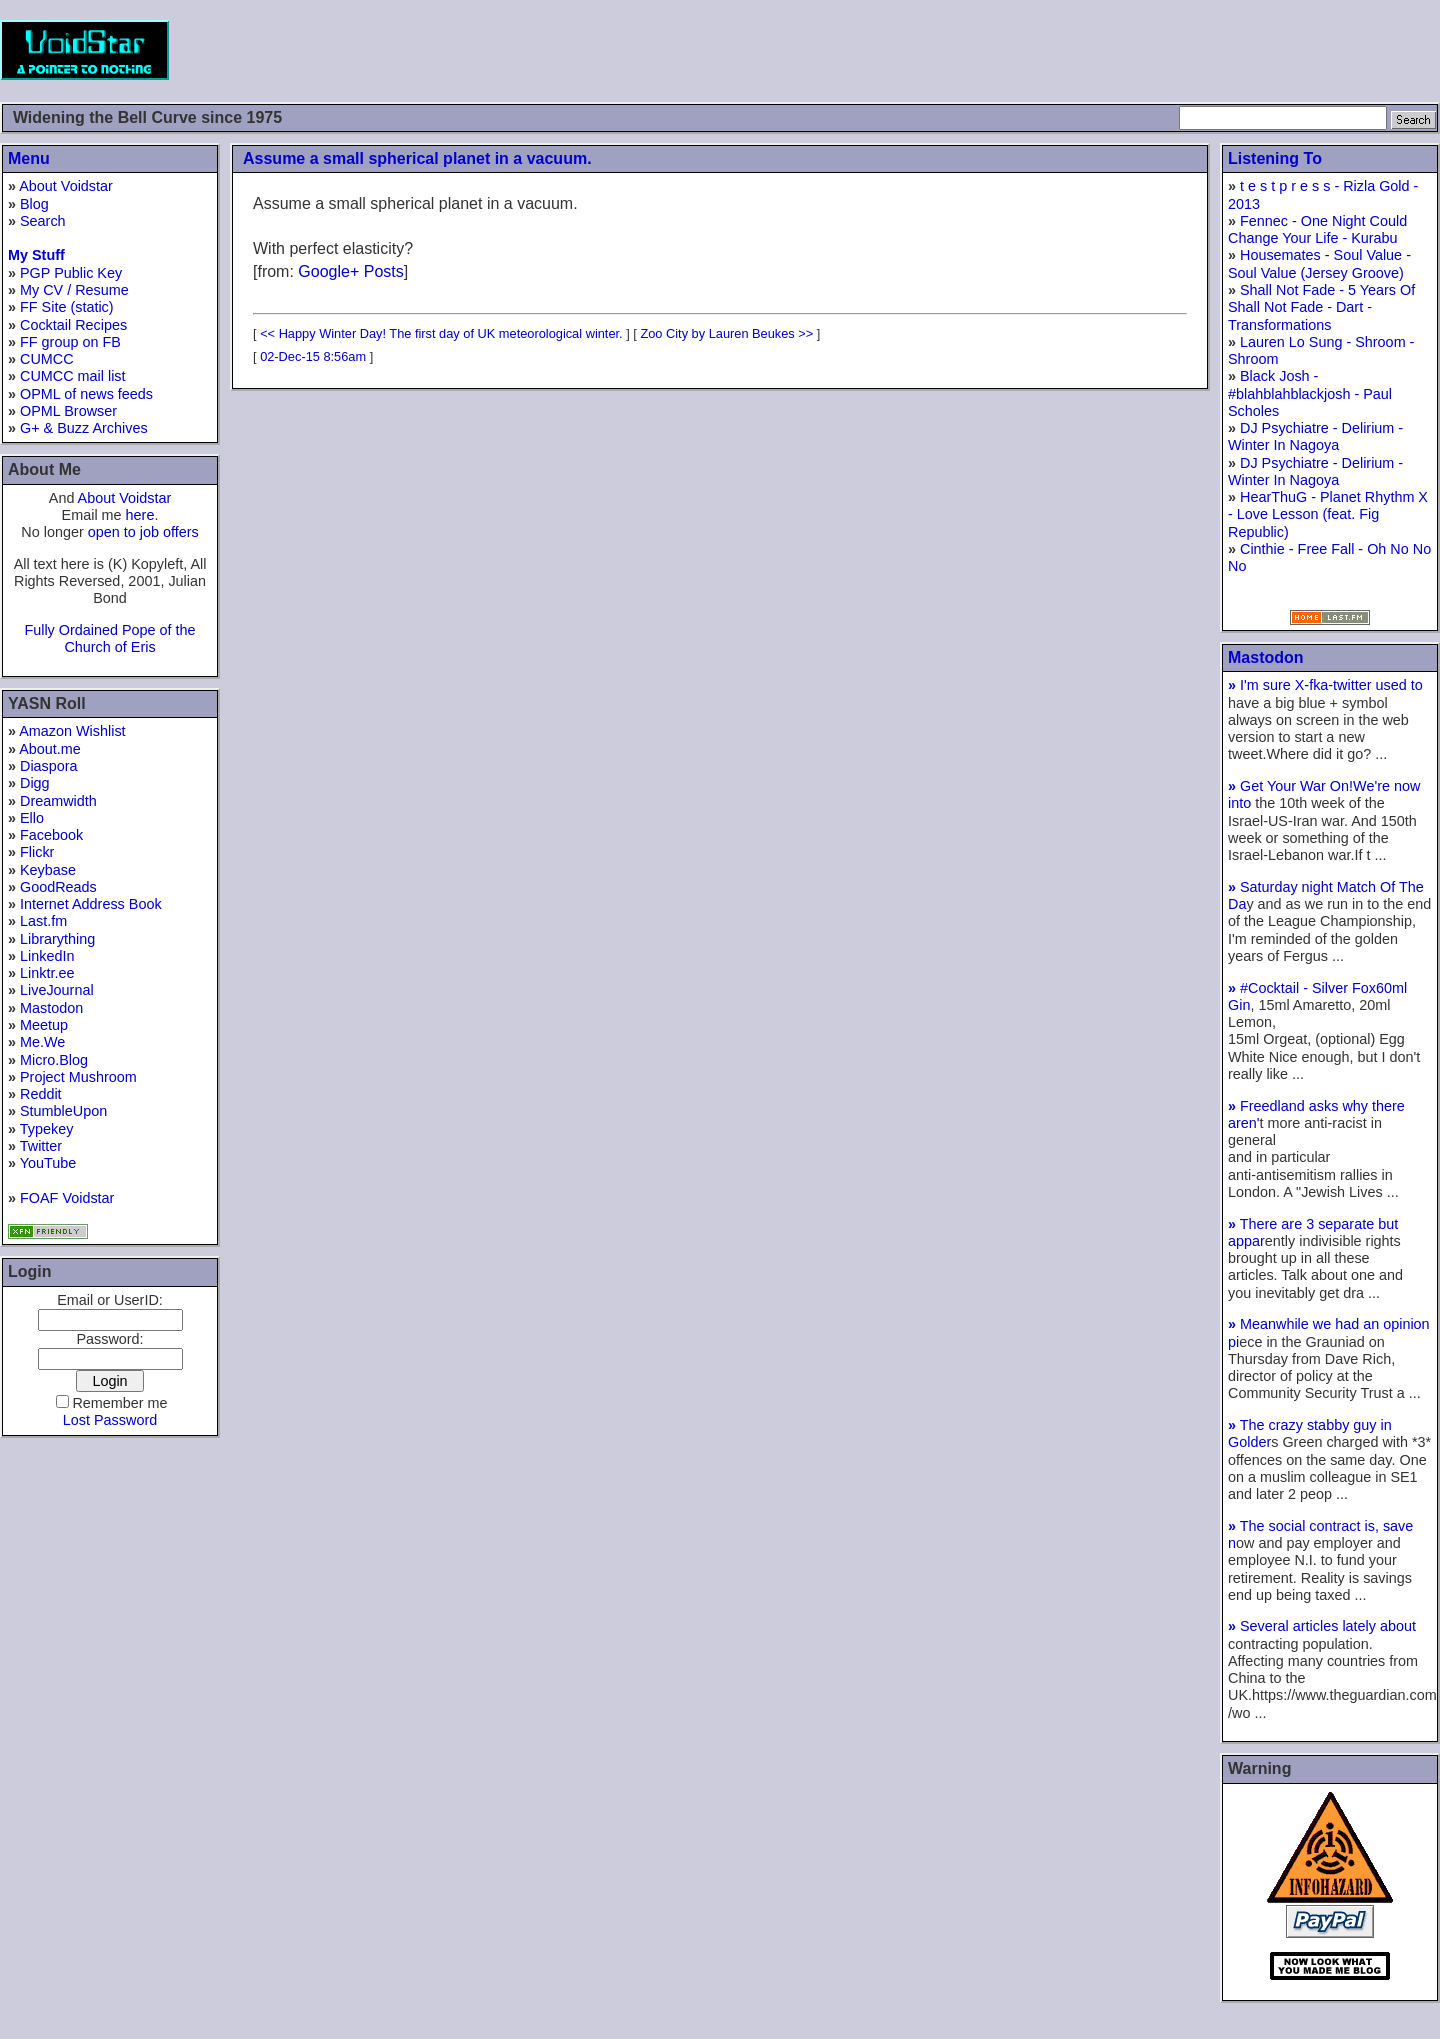 This screenshot has width=1440, height=2039. What do you see at coordinates (37, 852) in the screenshot?
I see `Flickr` at bounding box center [37, 852].